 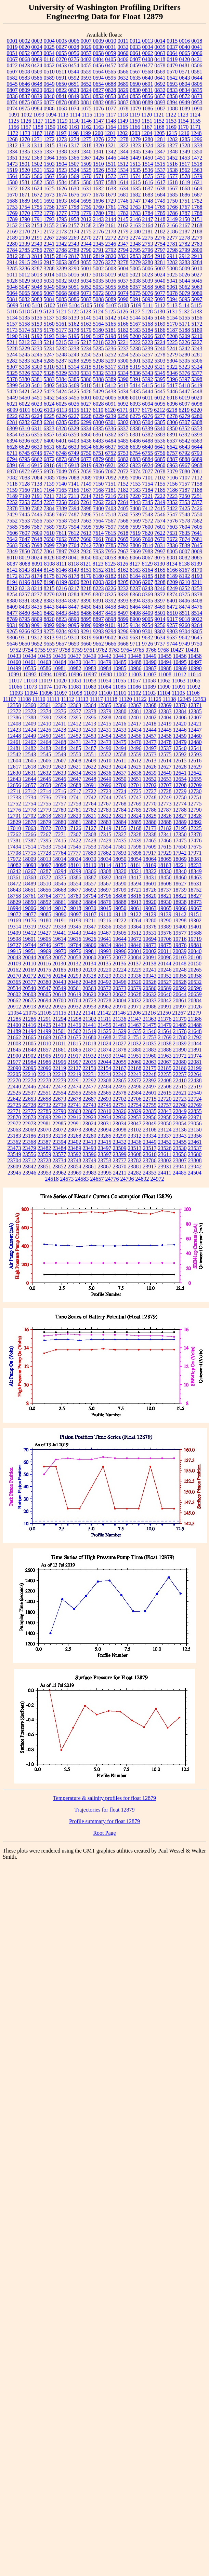 I want to click on 8895, so click(x=86, y=619).